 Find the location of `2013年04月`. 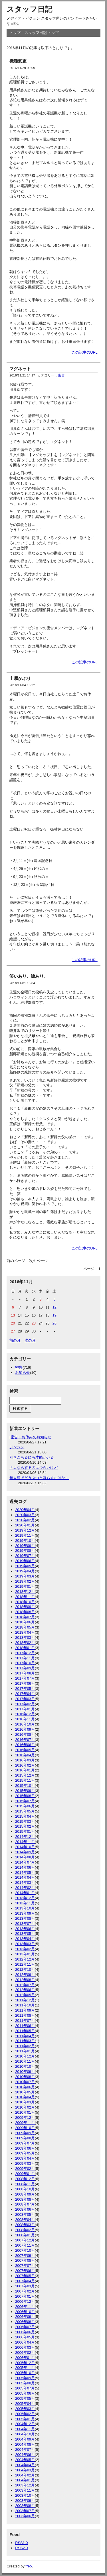

2013年04月 is located at coordinates (25, 1939).